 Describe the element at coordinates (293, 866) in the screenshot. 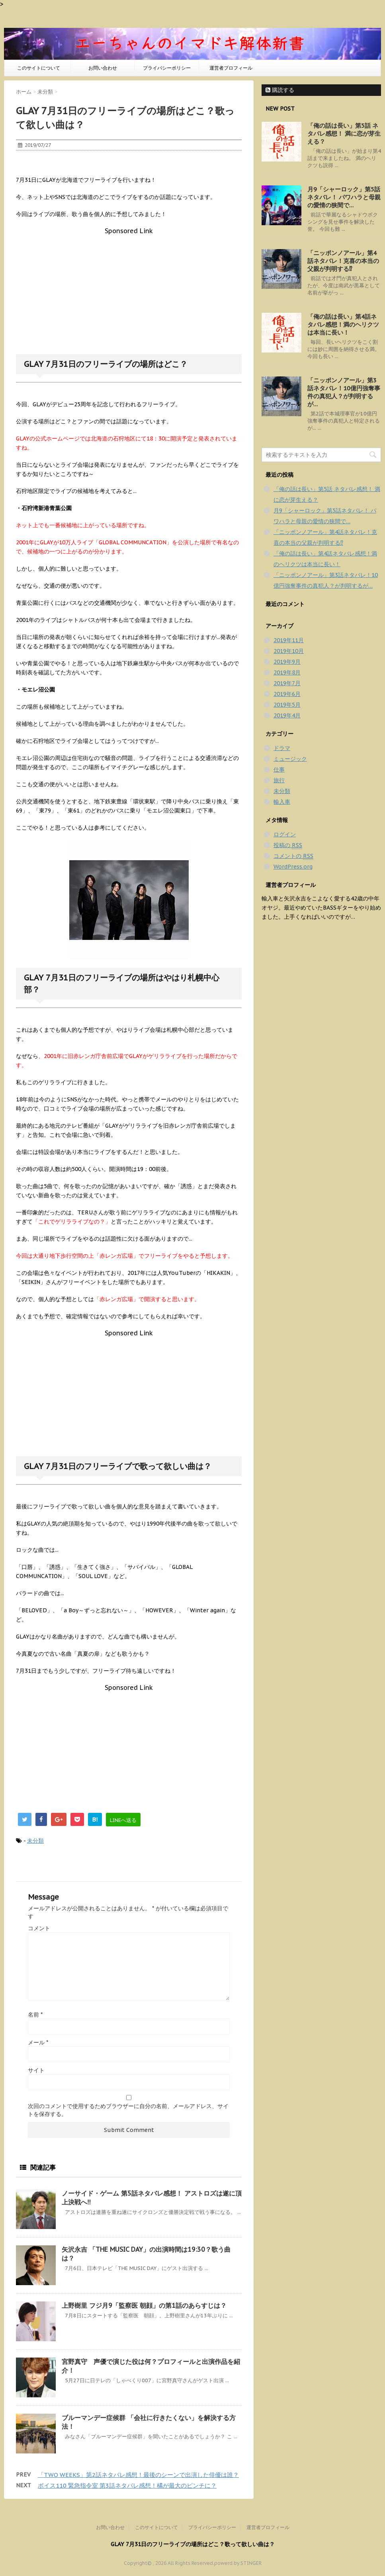

I see `WordPress.org` at that location.